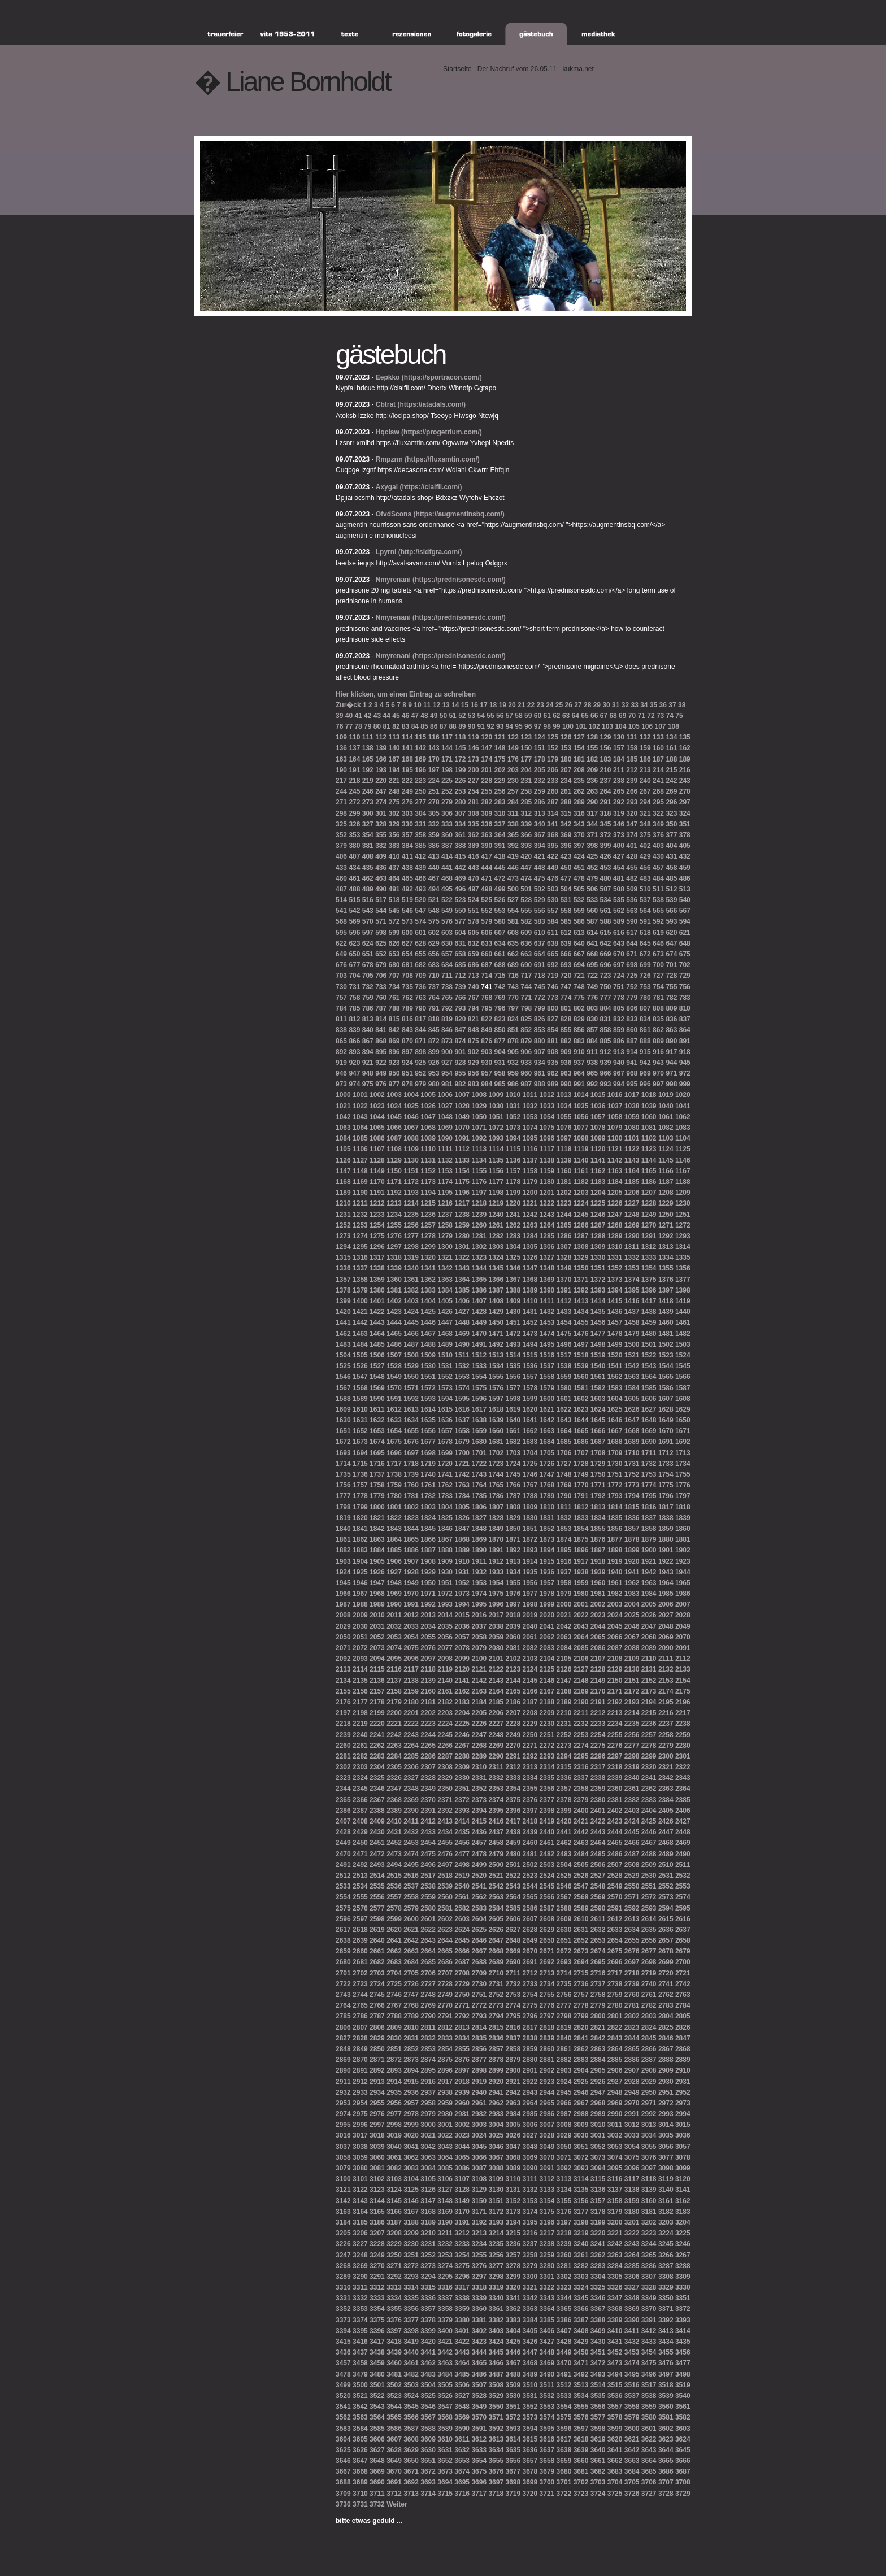 This screenshot has height=2576, width=886. Describe the element at coordinates (579, 737) in the screenshot. I see `127` at that location.